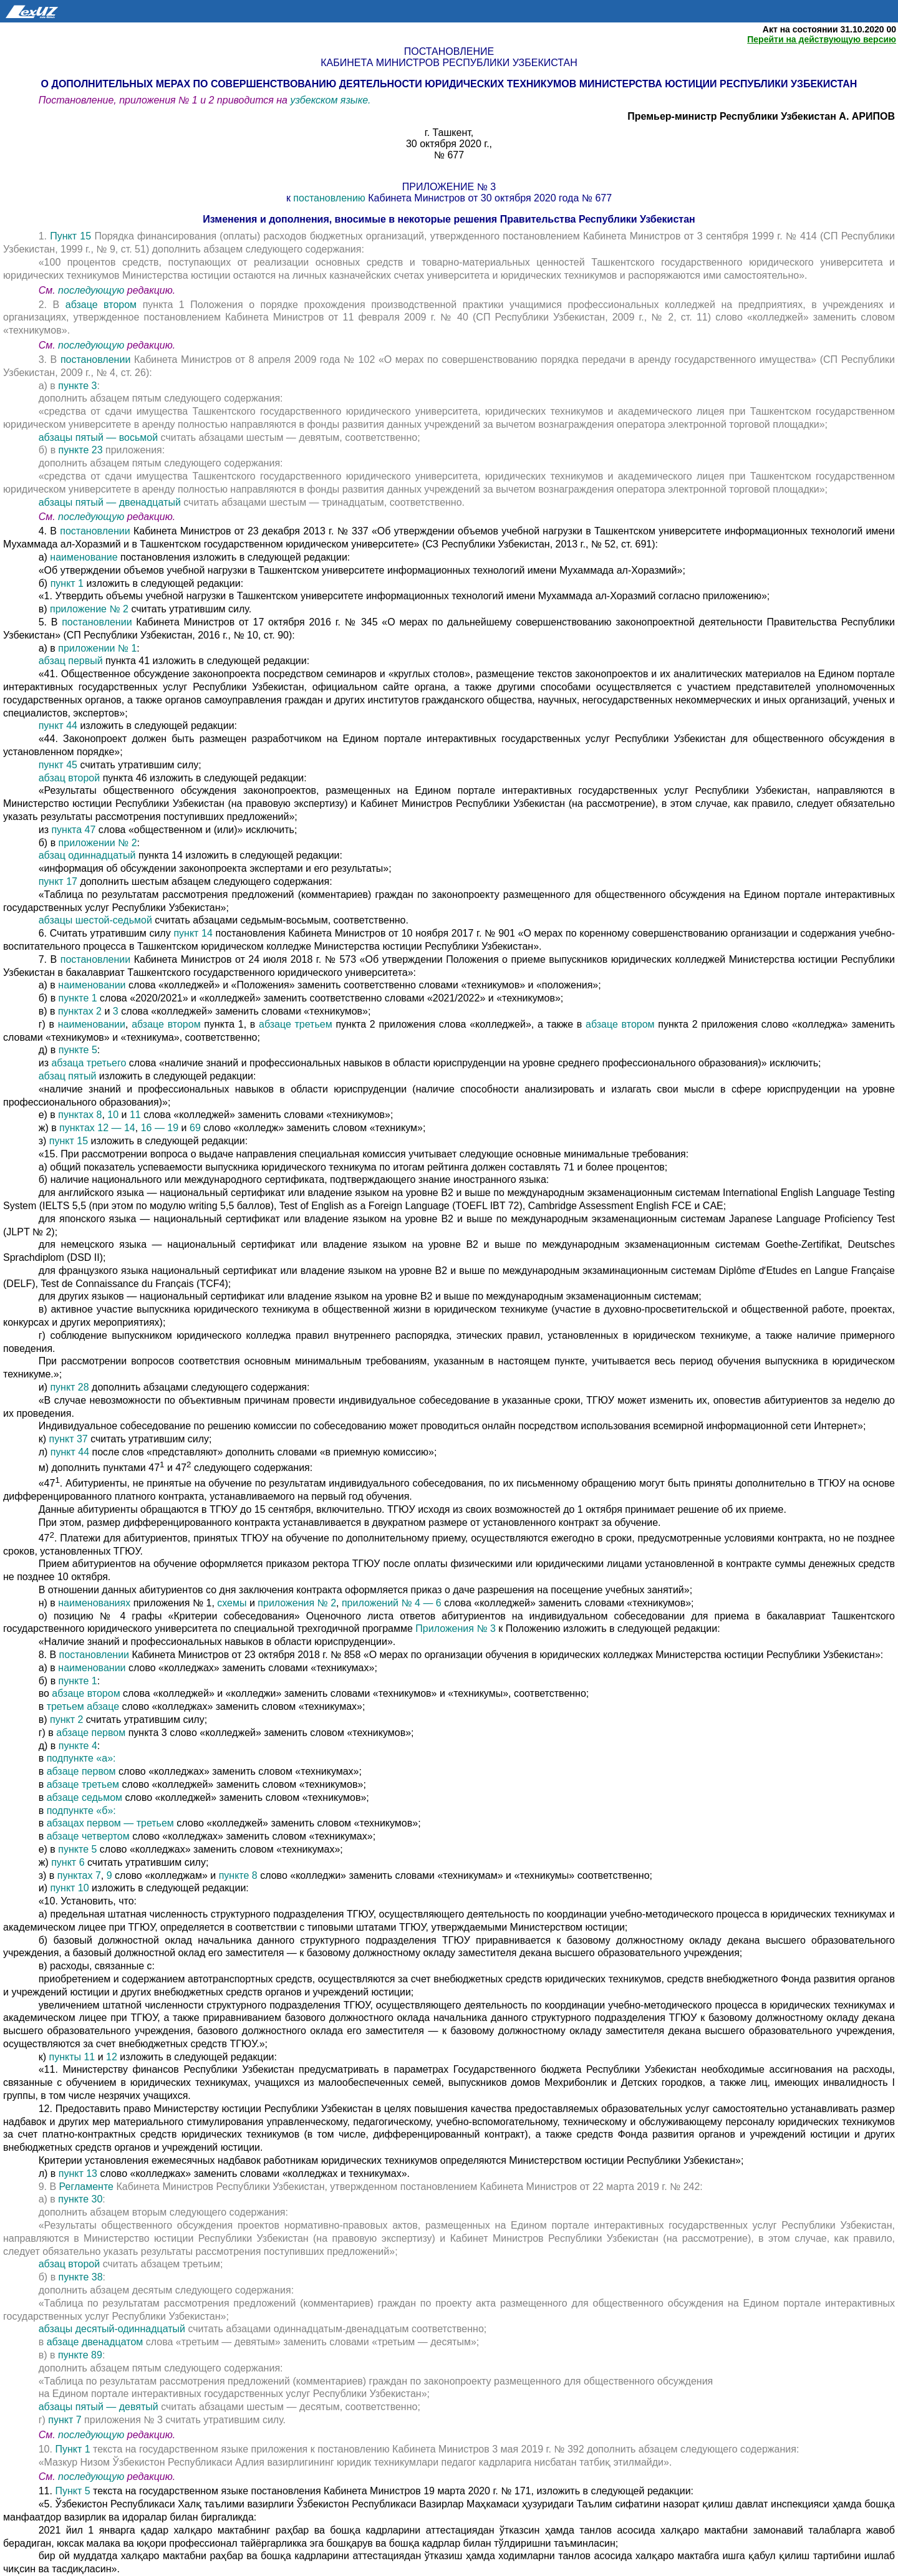  I want to click on абзац пятый, so click(69, 1076).